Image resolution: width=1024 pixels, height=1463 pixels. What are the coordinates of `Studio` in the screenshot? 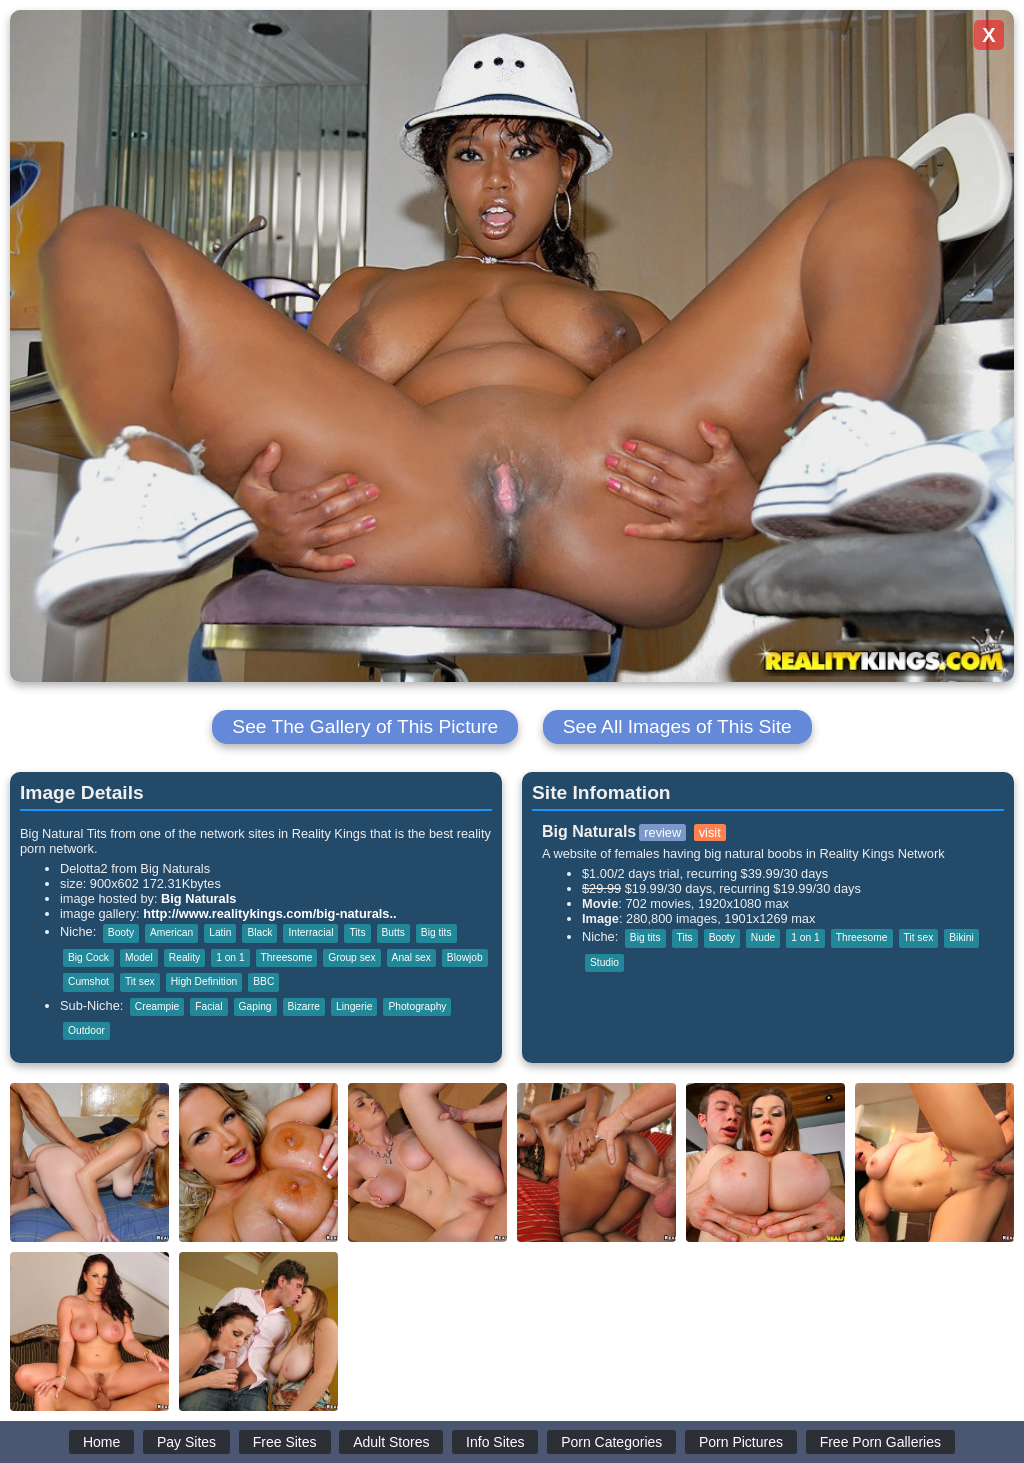 It's located at (604, 962).